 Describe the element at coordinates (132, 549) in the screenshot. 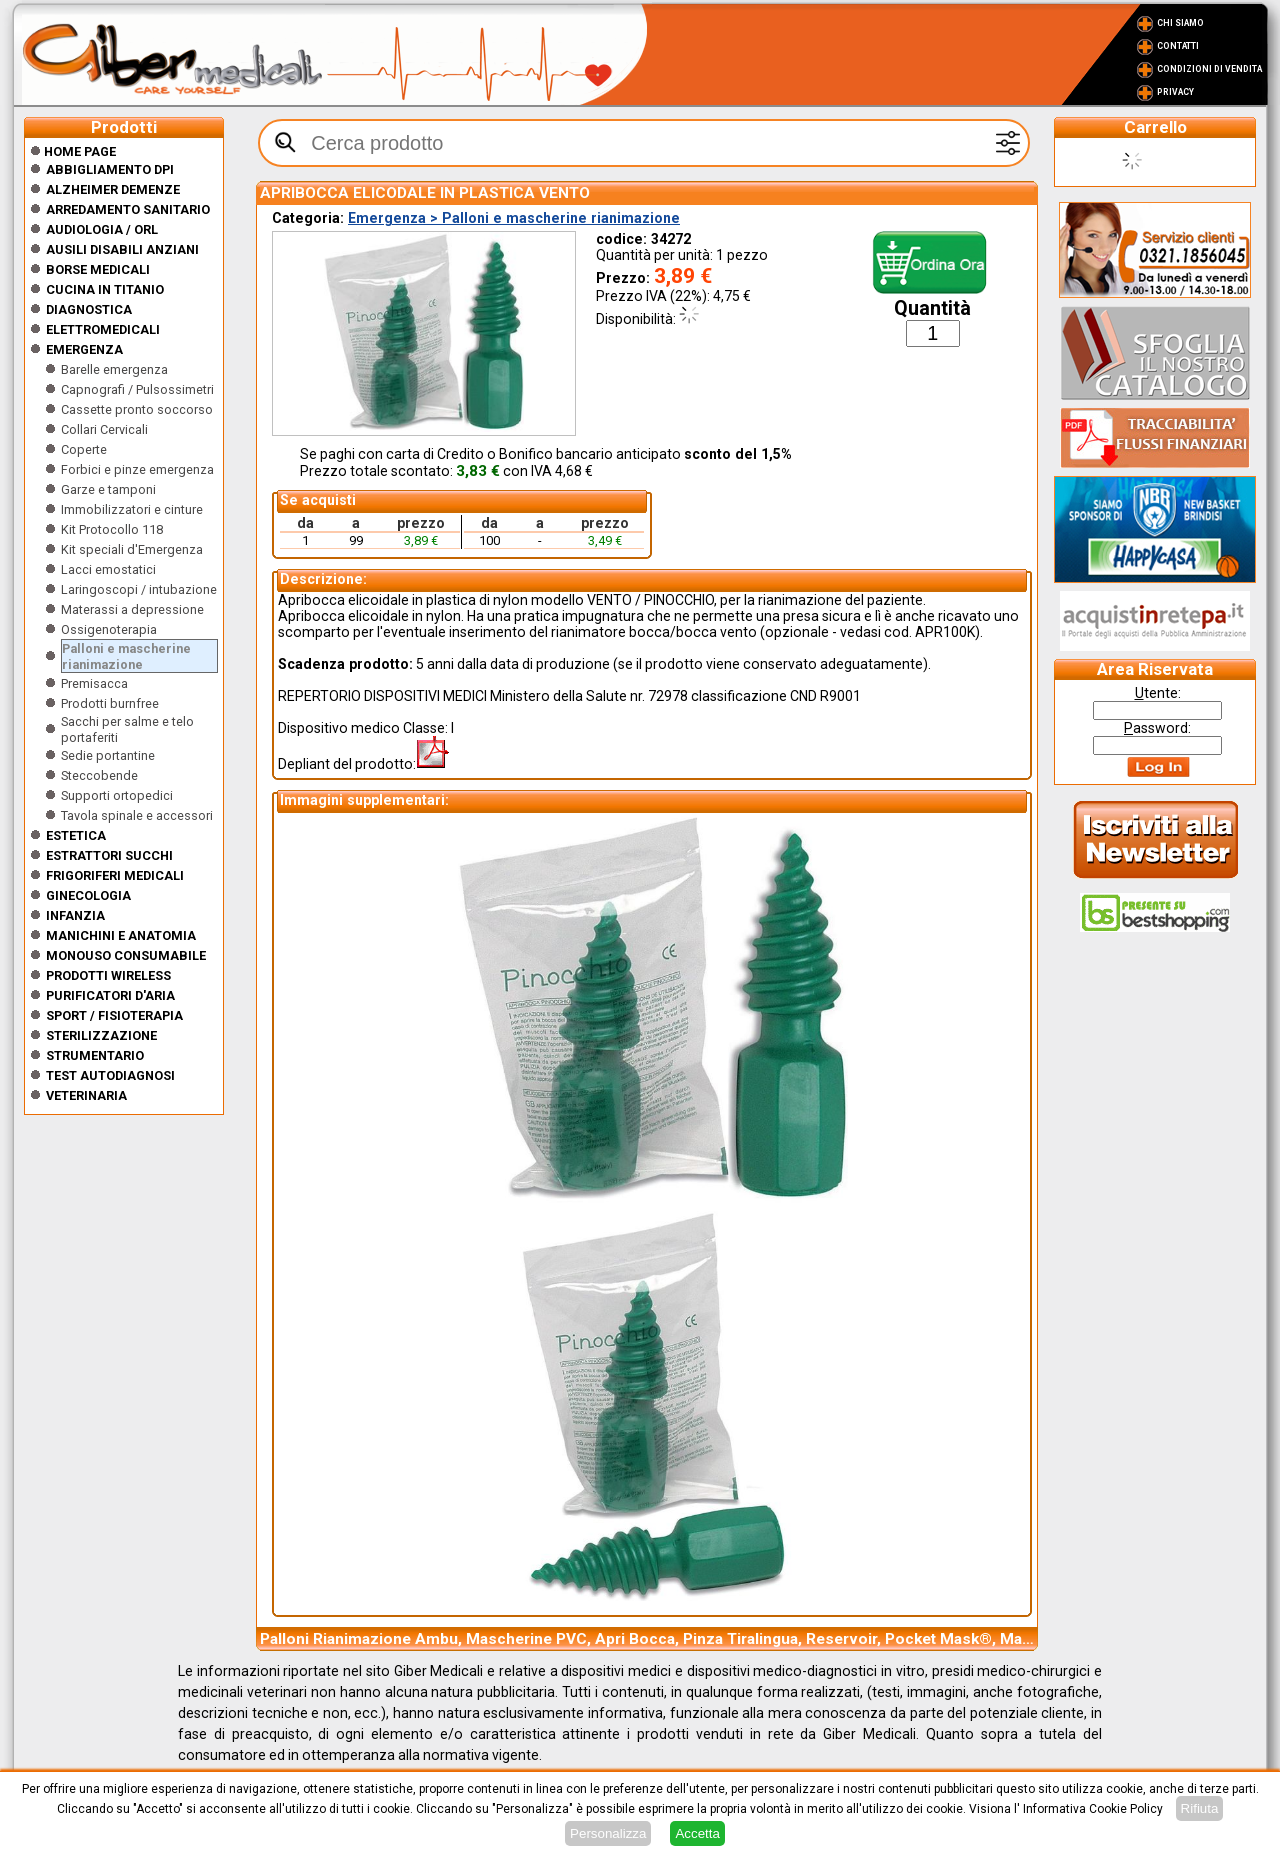

I see `Kit speciali d'Emergenza` at that location.